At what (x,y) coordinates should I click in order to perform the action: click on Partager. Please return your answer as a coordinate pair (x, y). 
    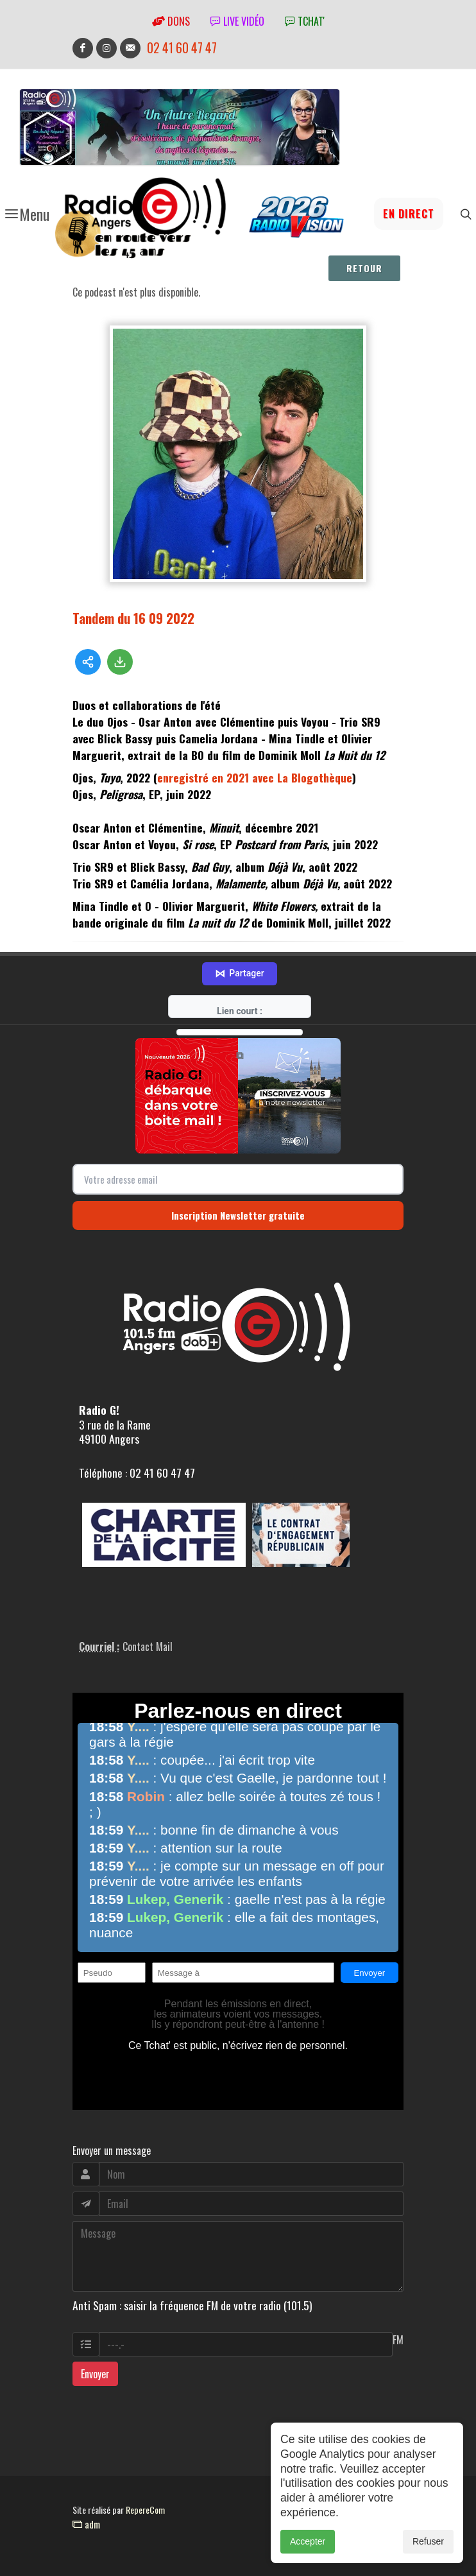
    Looking at the image, I should click on (239, 973).